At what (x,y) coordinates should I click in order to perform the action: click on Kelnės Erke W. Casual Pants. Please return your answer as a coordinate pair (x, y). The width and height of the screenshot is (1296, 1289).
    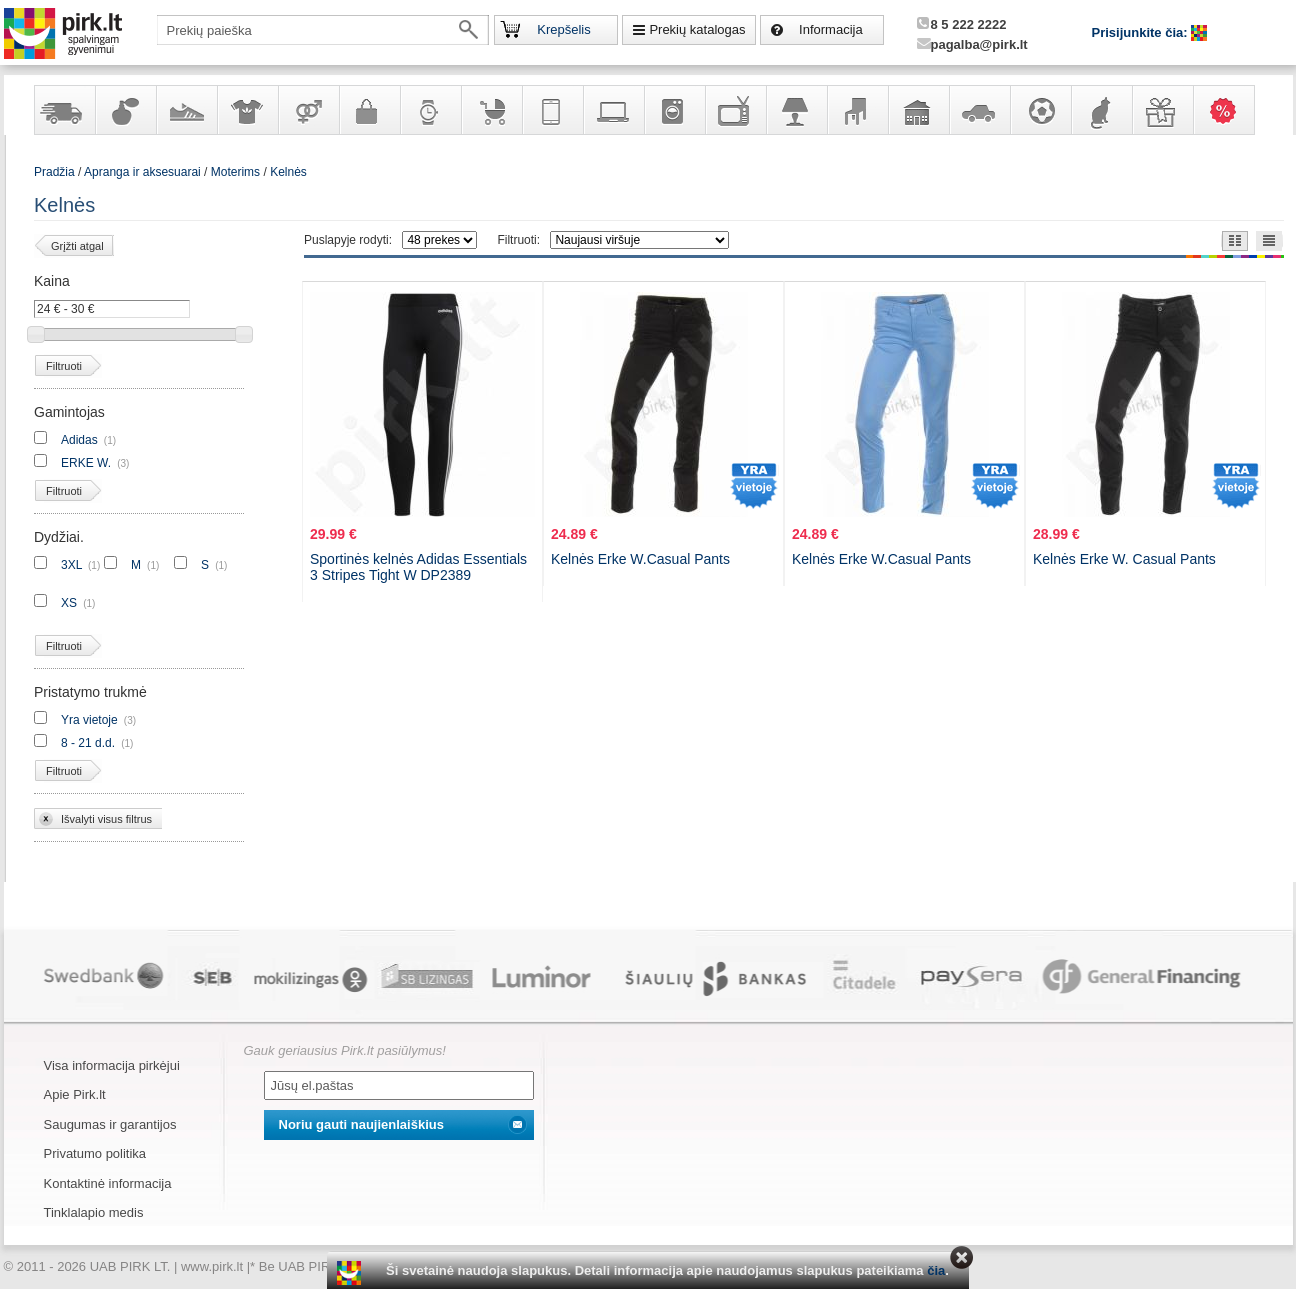
    Looking at the image, I should click on (1124, 559).